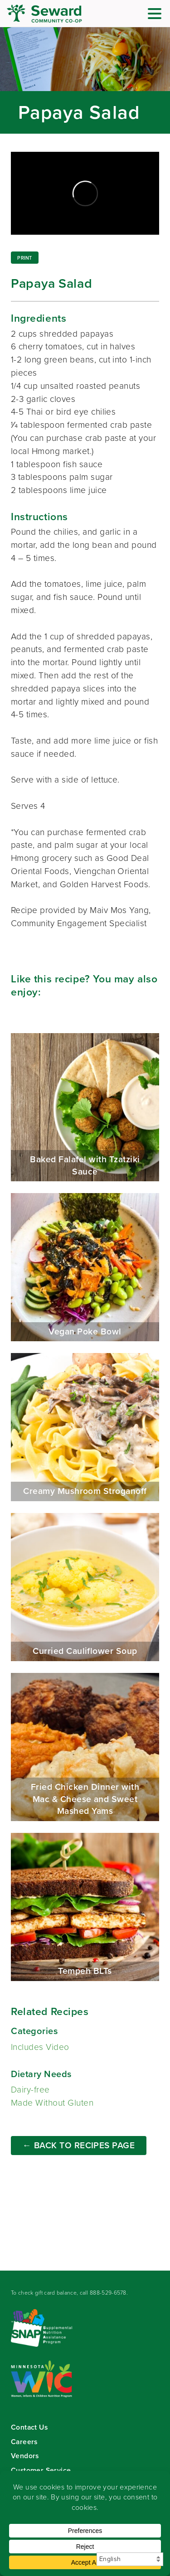  I want to click on 888-529-6578, so click(108, 2293).